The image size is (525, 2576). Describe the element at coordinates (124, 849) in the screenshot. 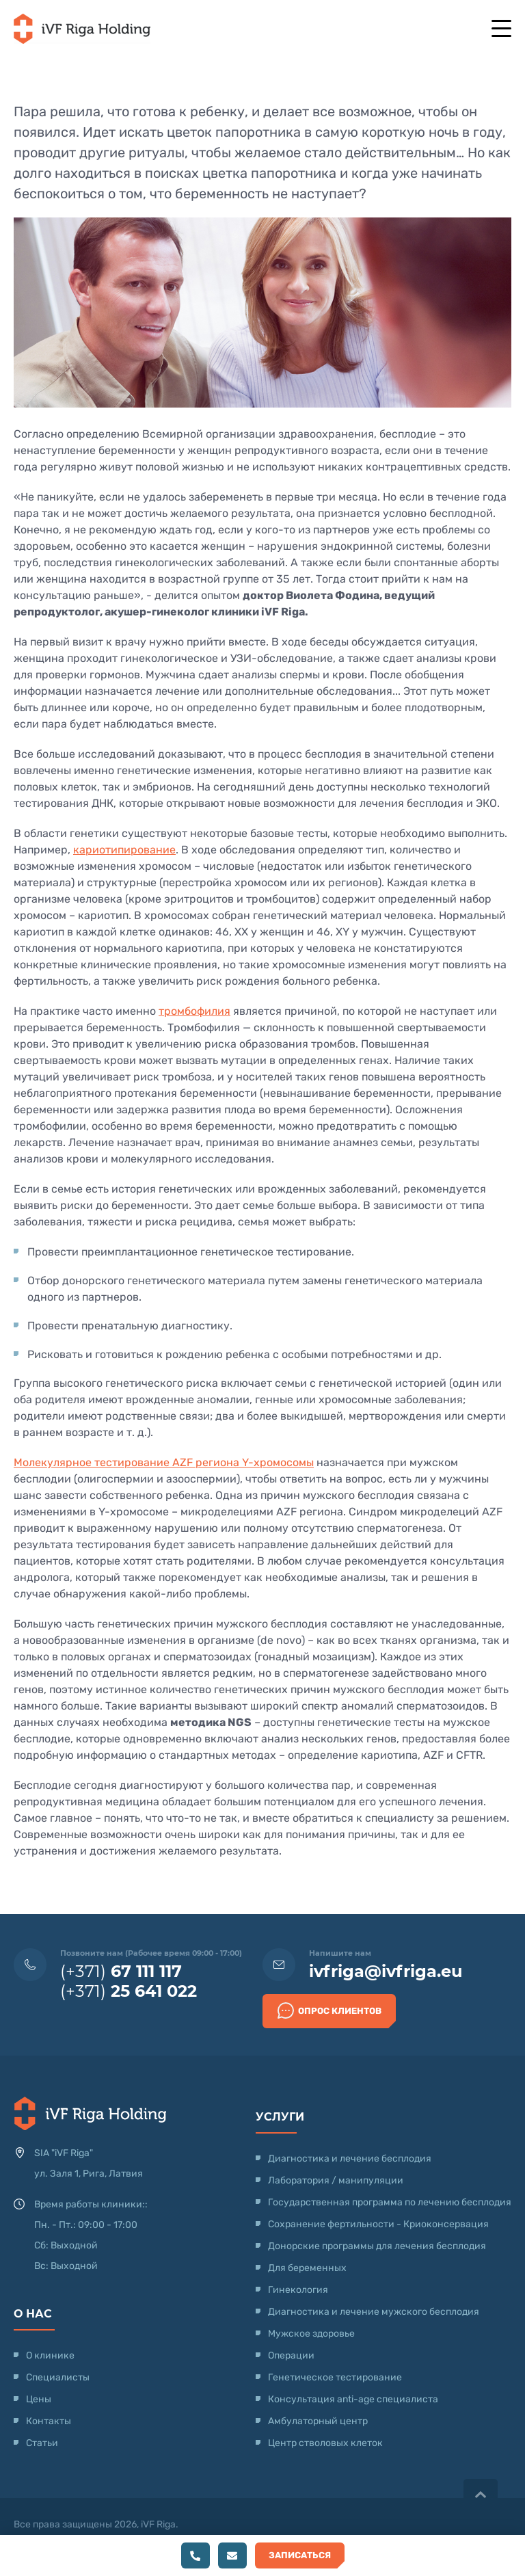

I see `кариотипирование` at that location.